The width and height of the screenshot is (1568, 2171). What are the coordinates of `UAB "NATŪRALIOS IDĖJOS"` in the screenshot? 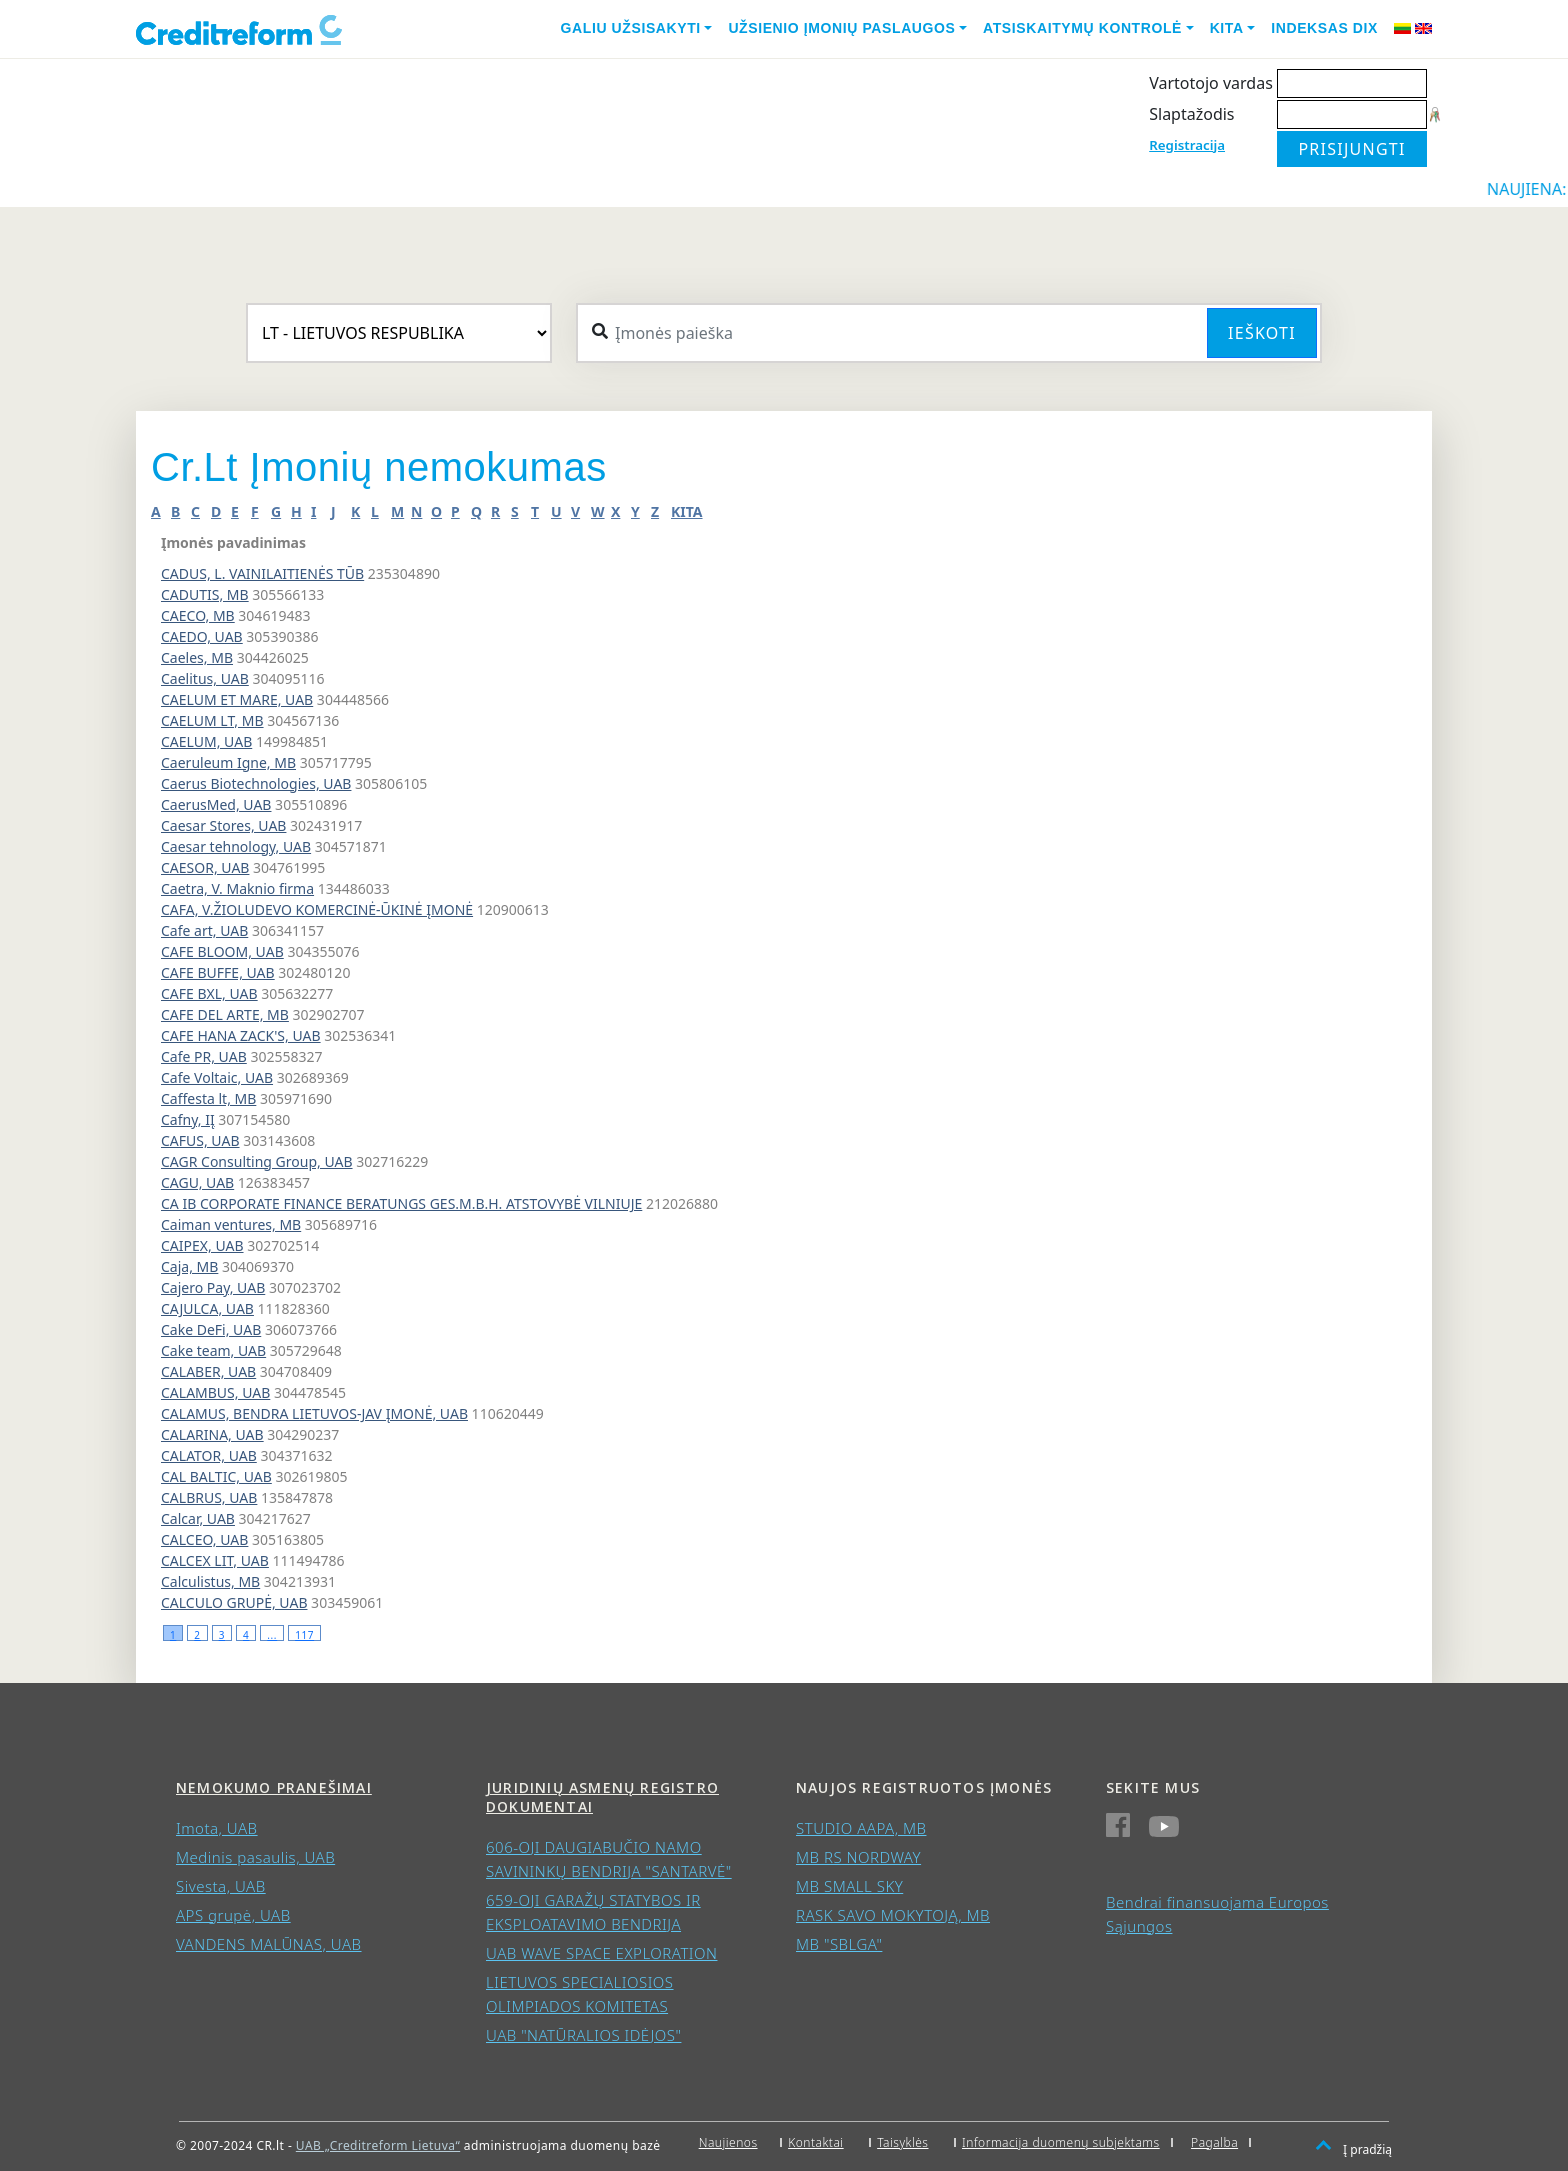 It's located at (583, 2035).